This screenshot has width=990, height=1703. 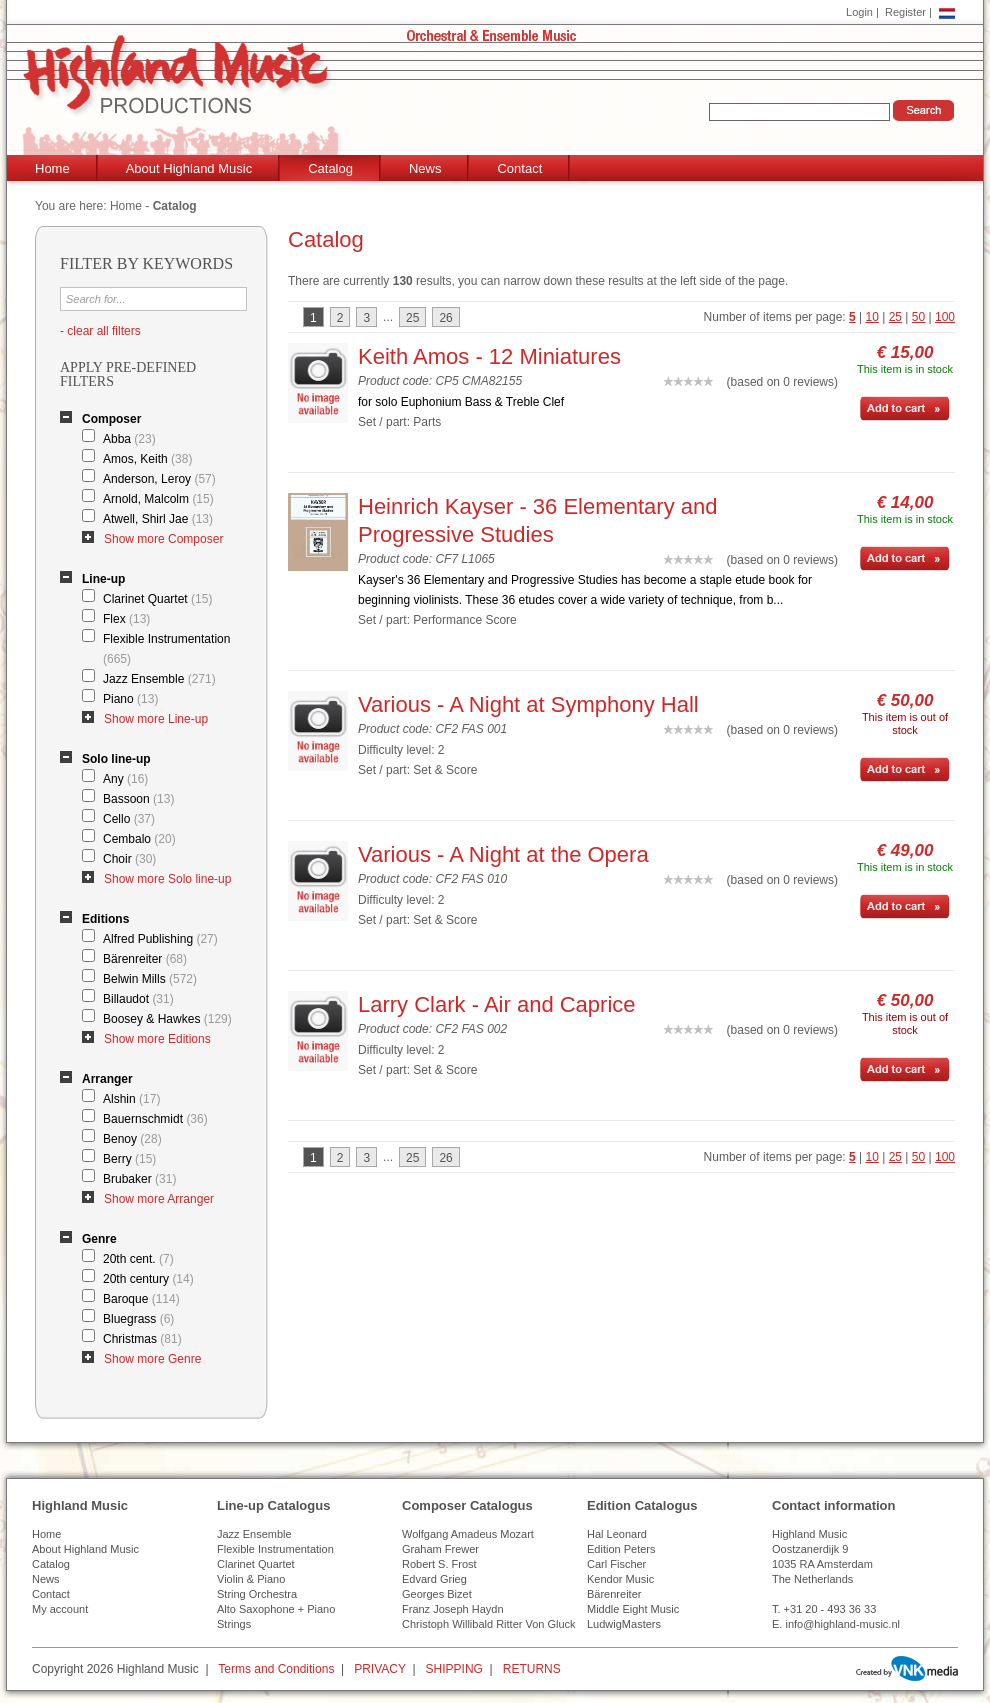 I want to click on My account, so click(x=60, y=1609).